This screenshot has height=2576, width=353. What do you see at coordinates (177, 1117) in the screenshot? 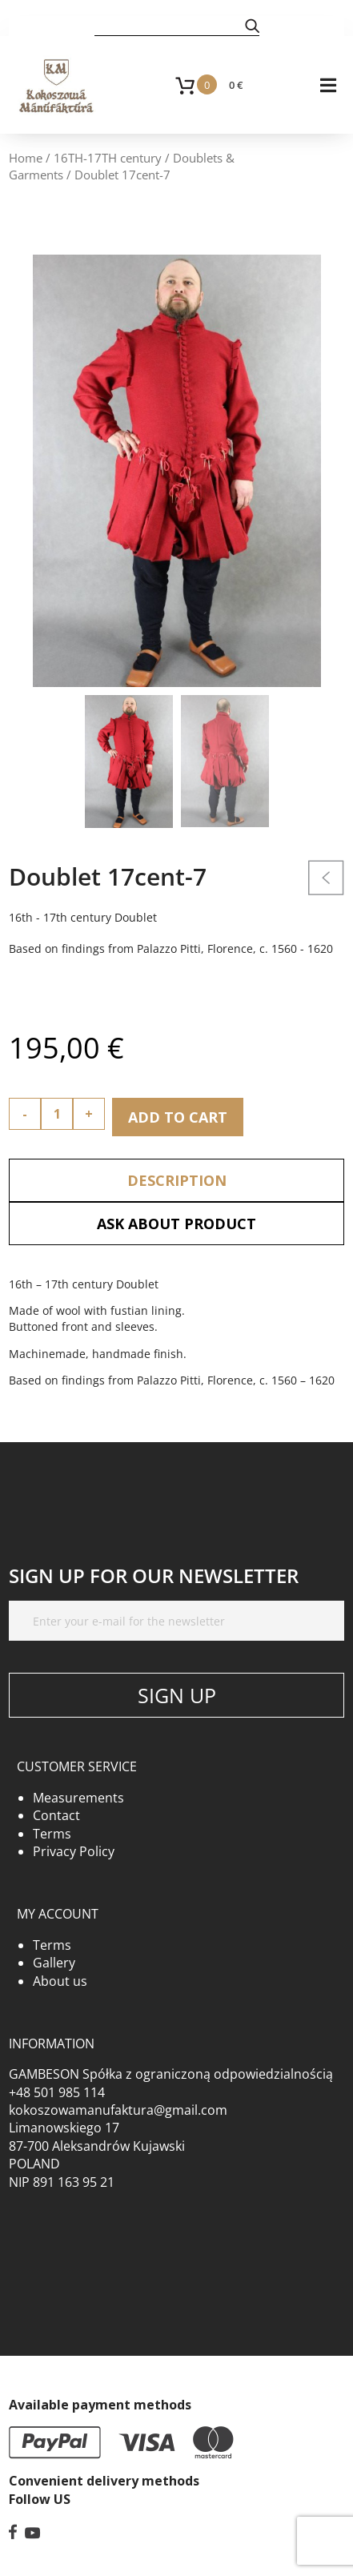
I see `Add to cart` at bounding box center [177, 1117].